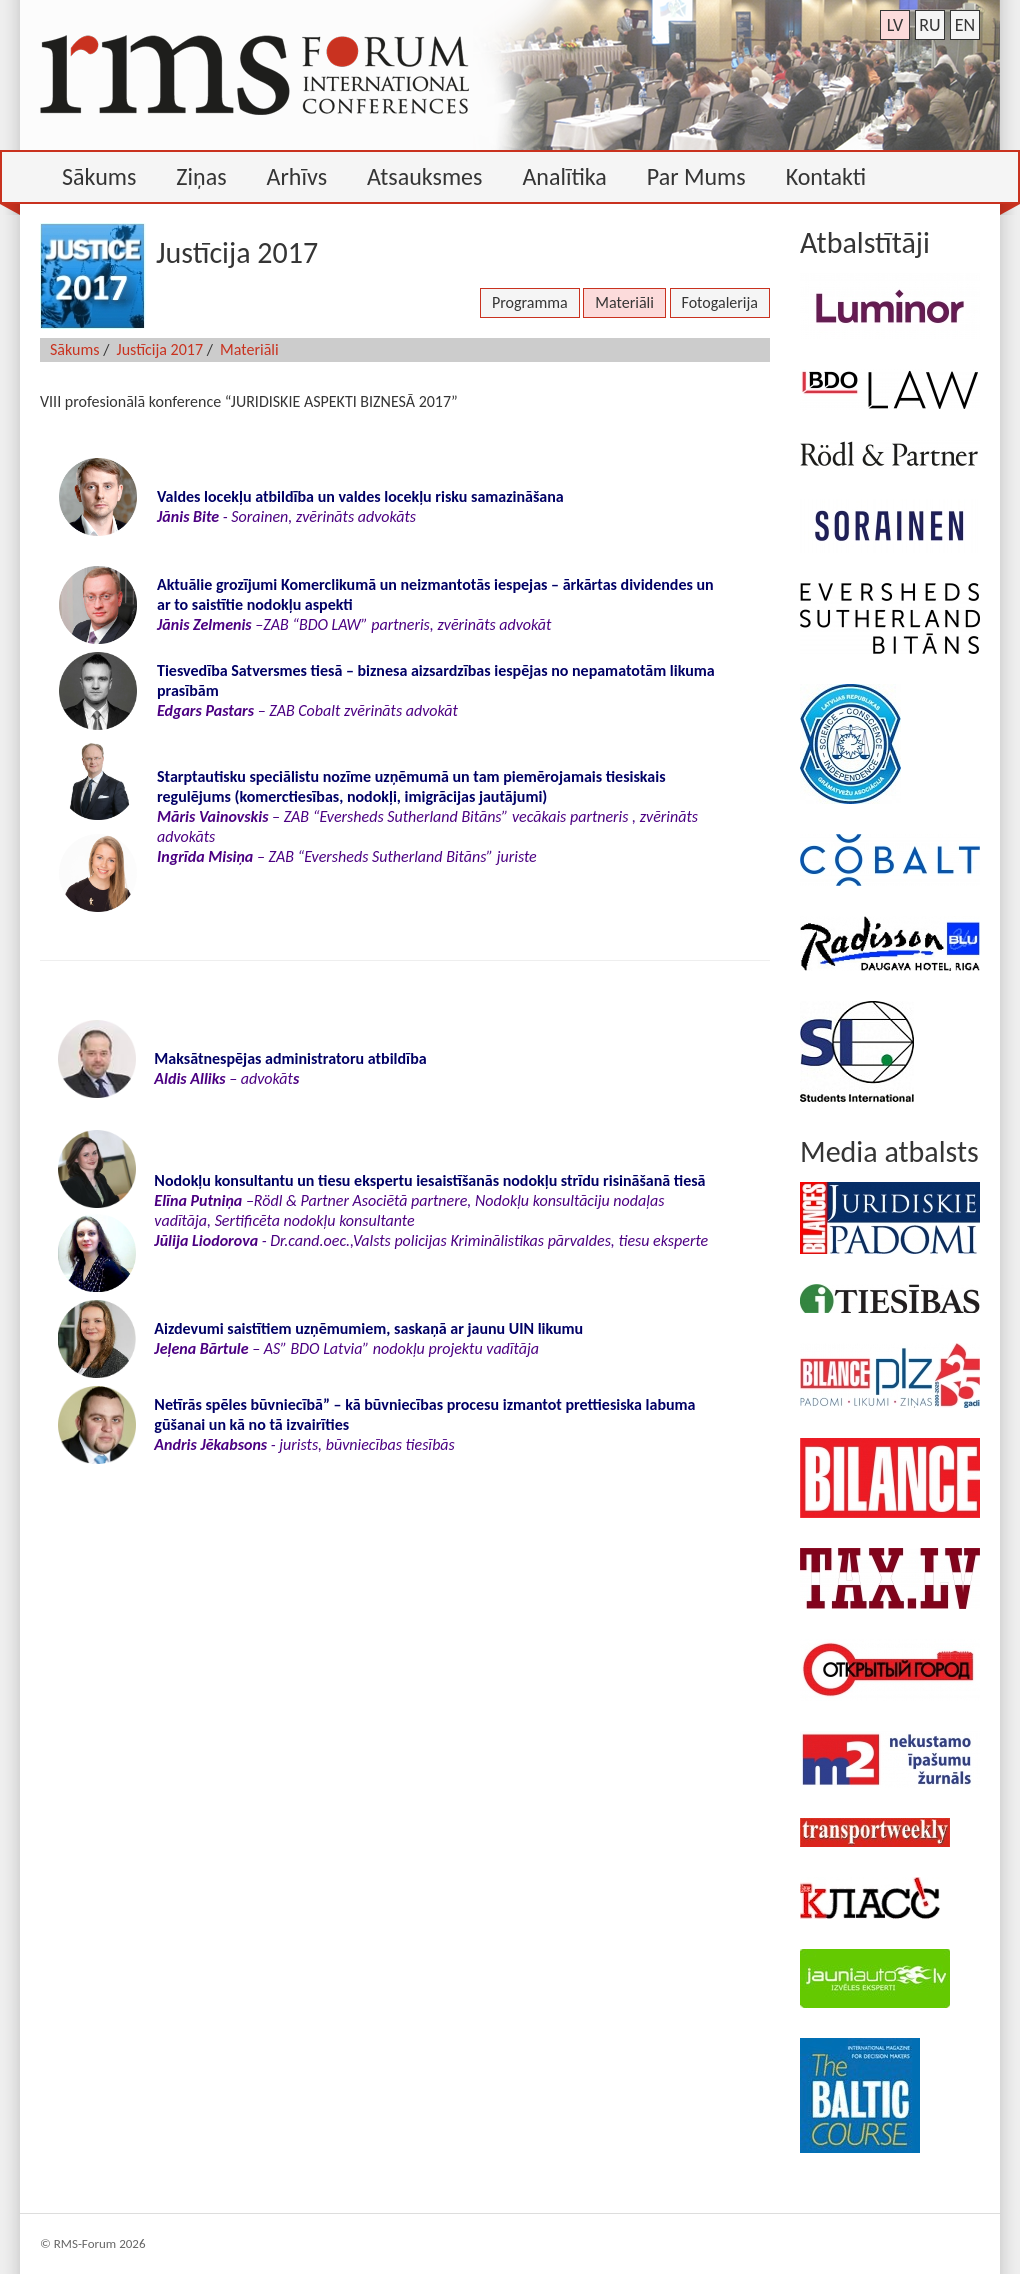 Image resolution: width=1020 pixels, height=2274 pixels. What do you see at coordinates (929, 25) in the screenshot?
I see `ru` at bounding box center [929, 25].